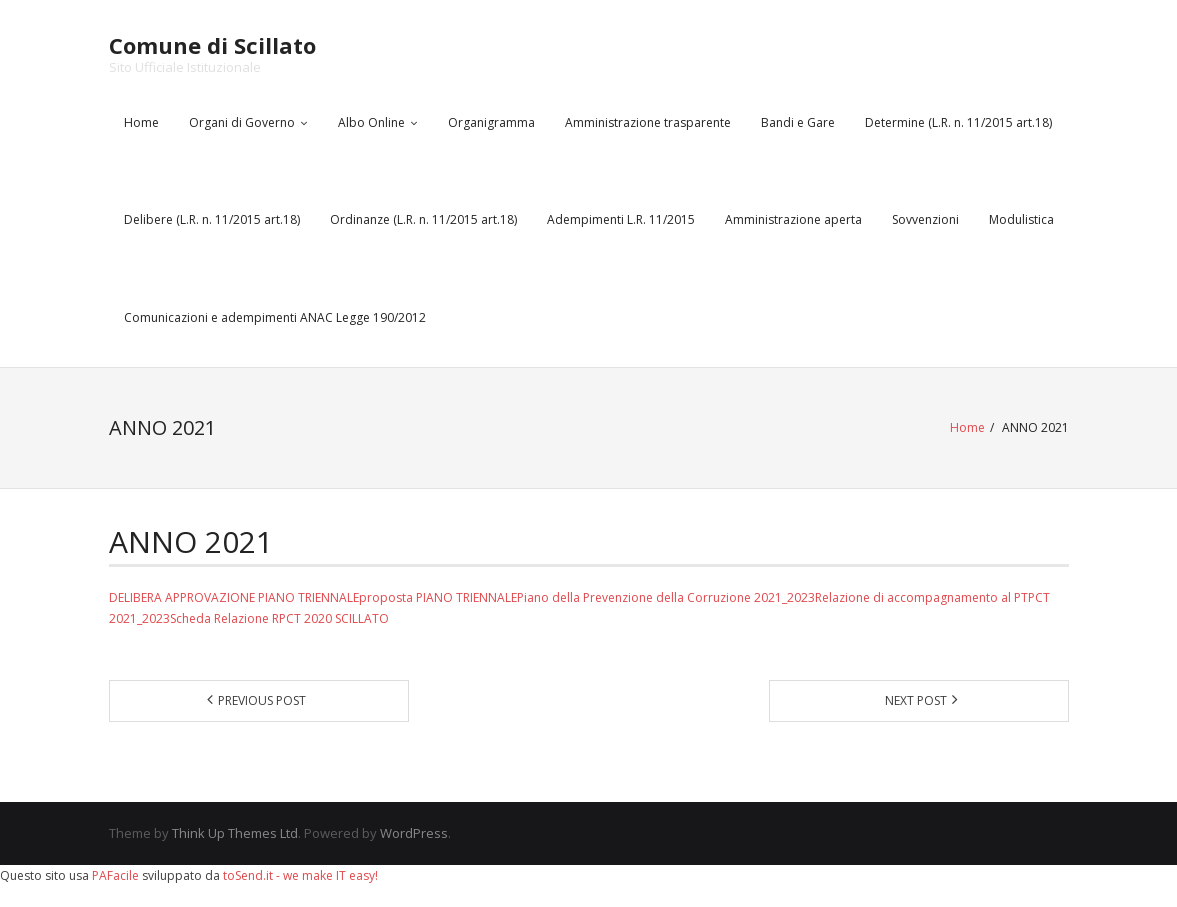  What do you see at coordinates (371, 122) in the screenshot?
I see `Albo Online` at bounding box center [371, 122].